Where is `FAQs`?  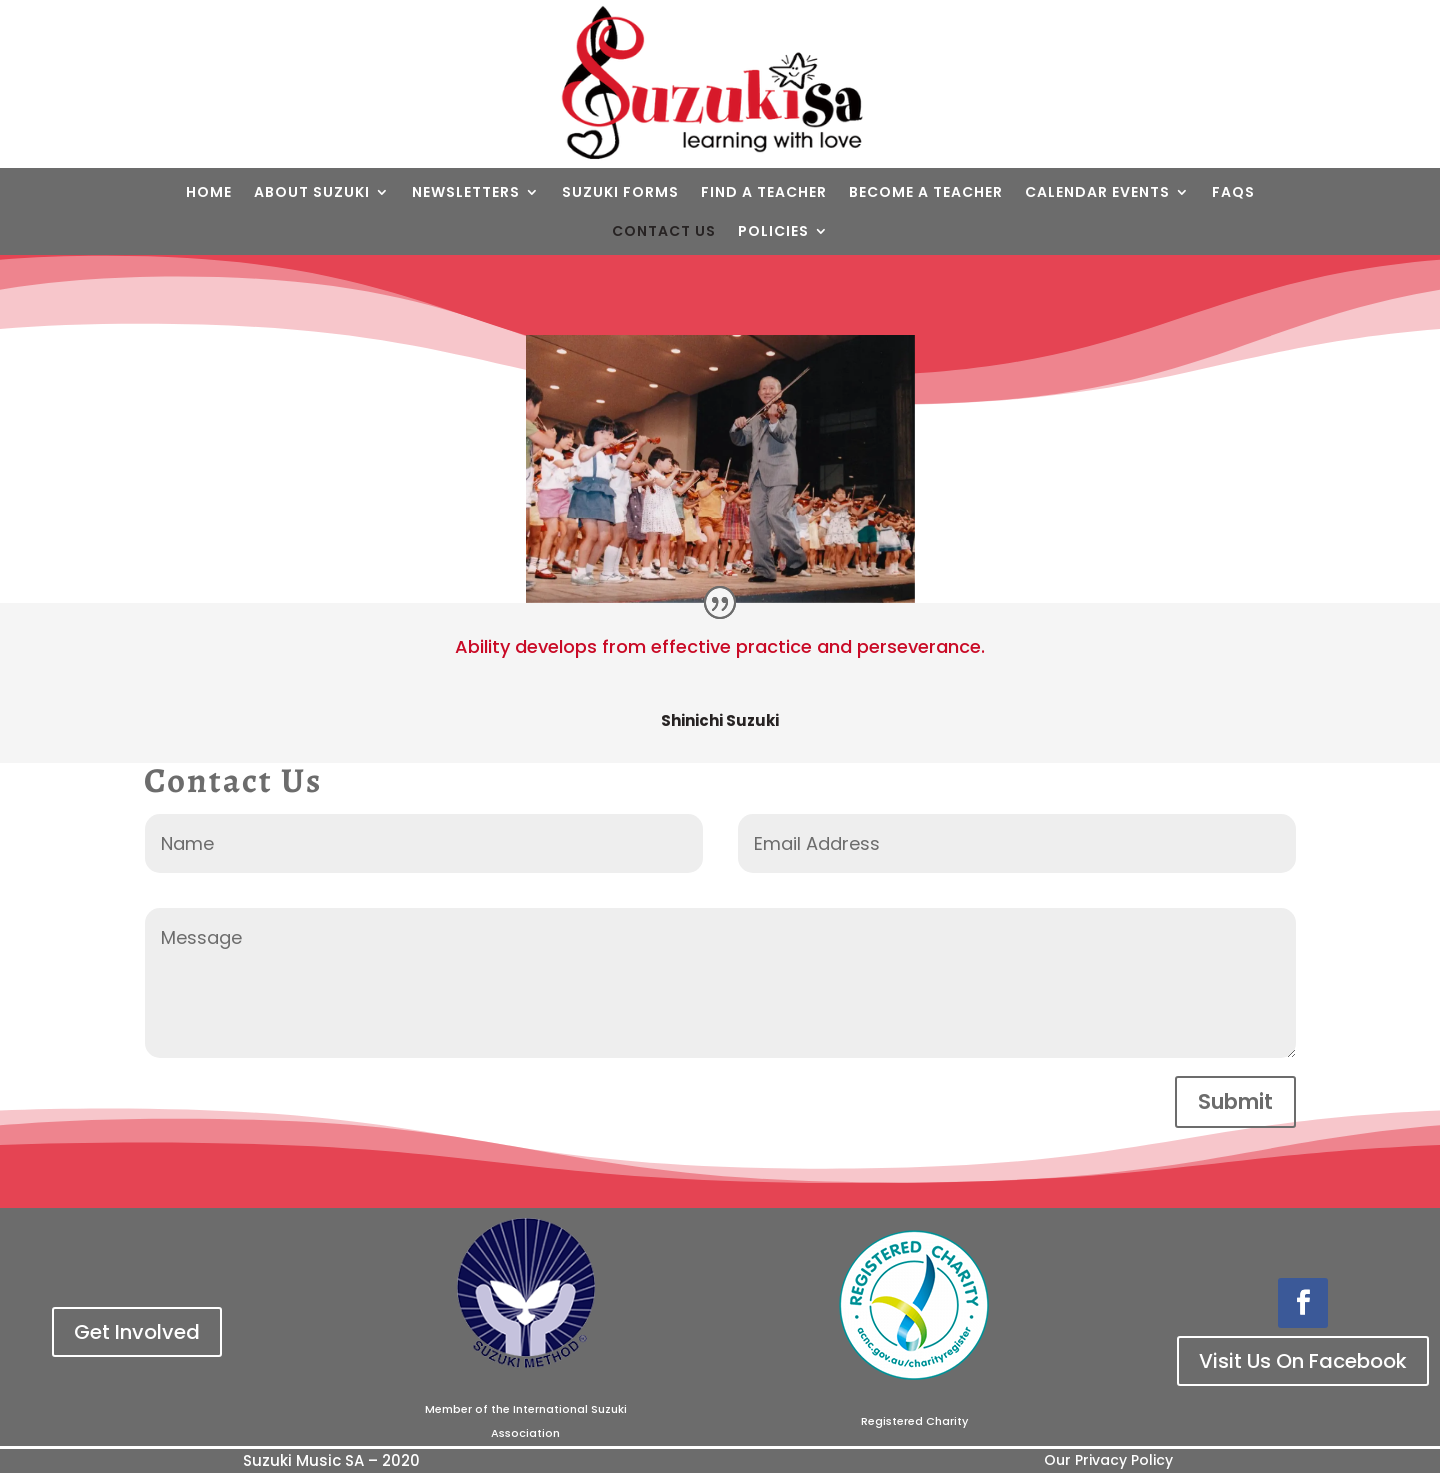 FAQs is located at coordinates (1233, 192).